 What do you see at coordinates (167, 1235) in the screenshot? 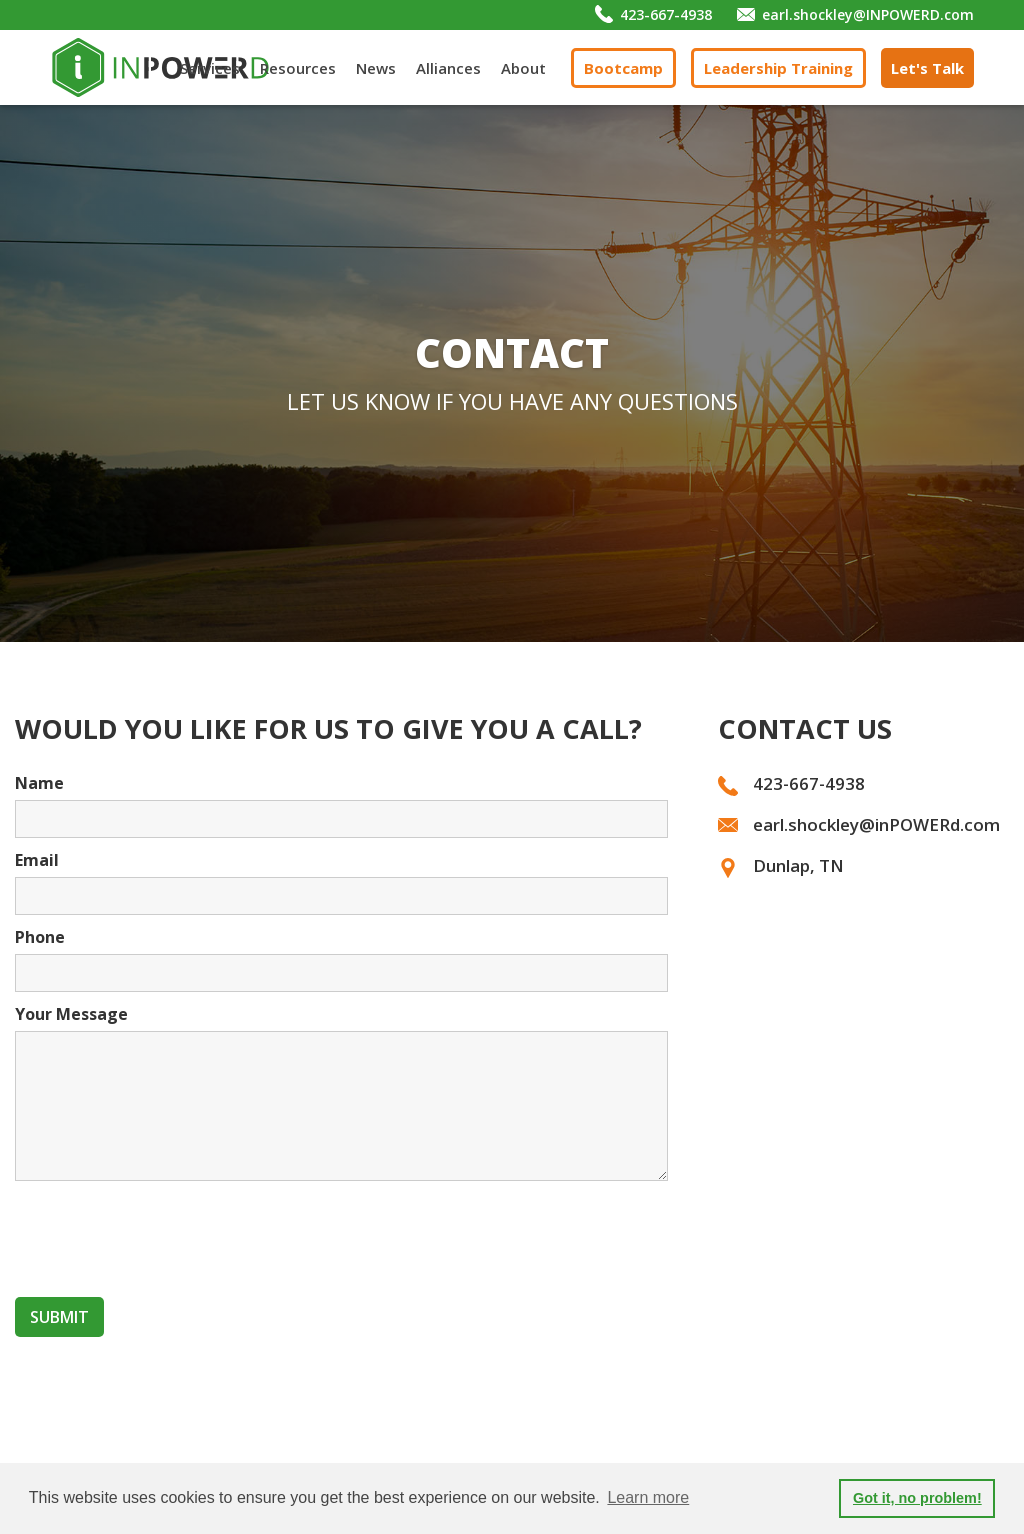
I see `[presentation]` at bounding box center [167, 1235].